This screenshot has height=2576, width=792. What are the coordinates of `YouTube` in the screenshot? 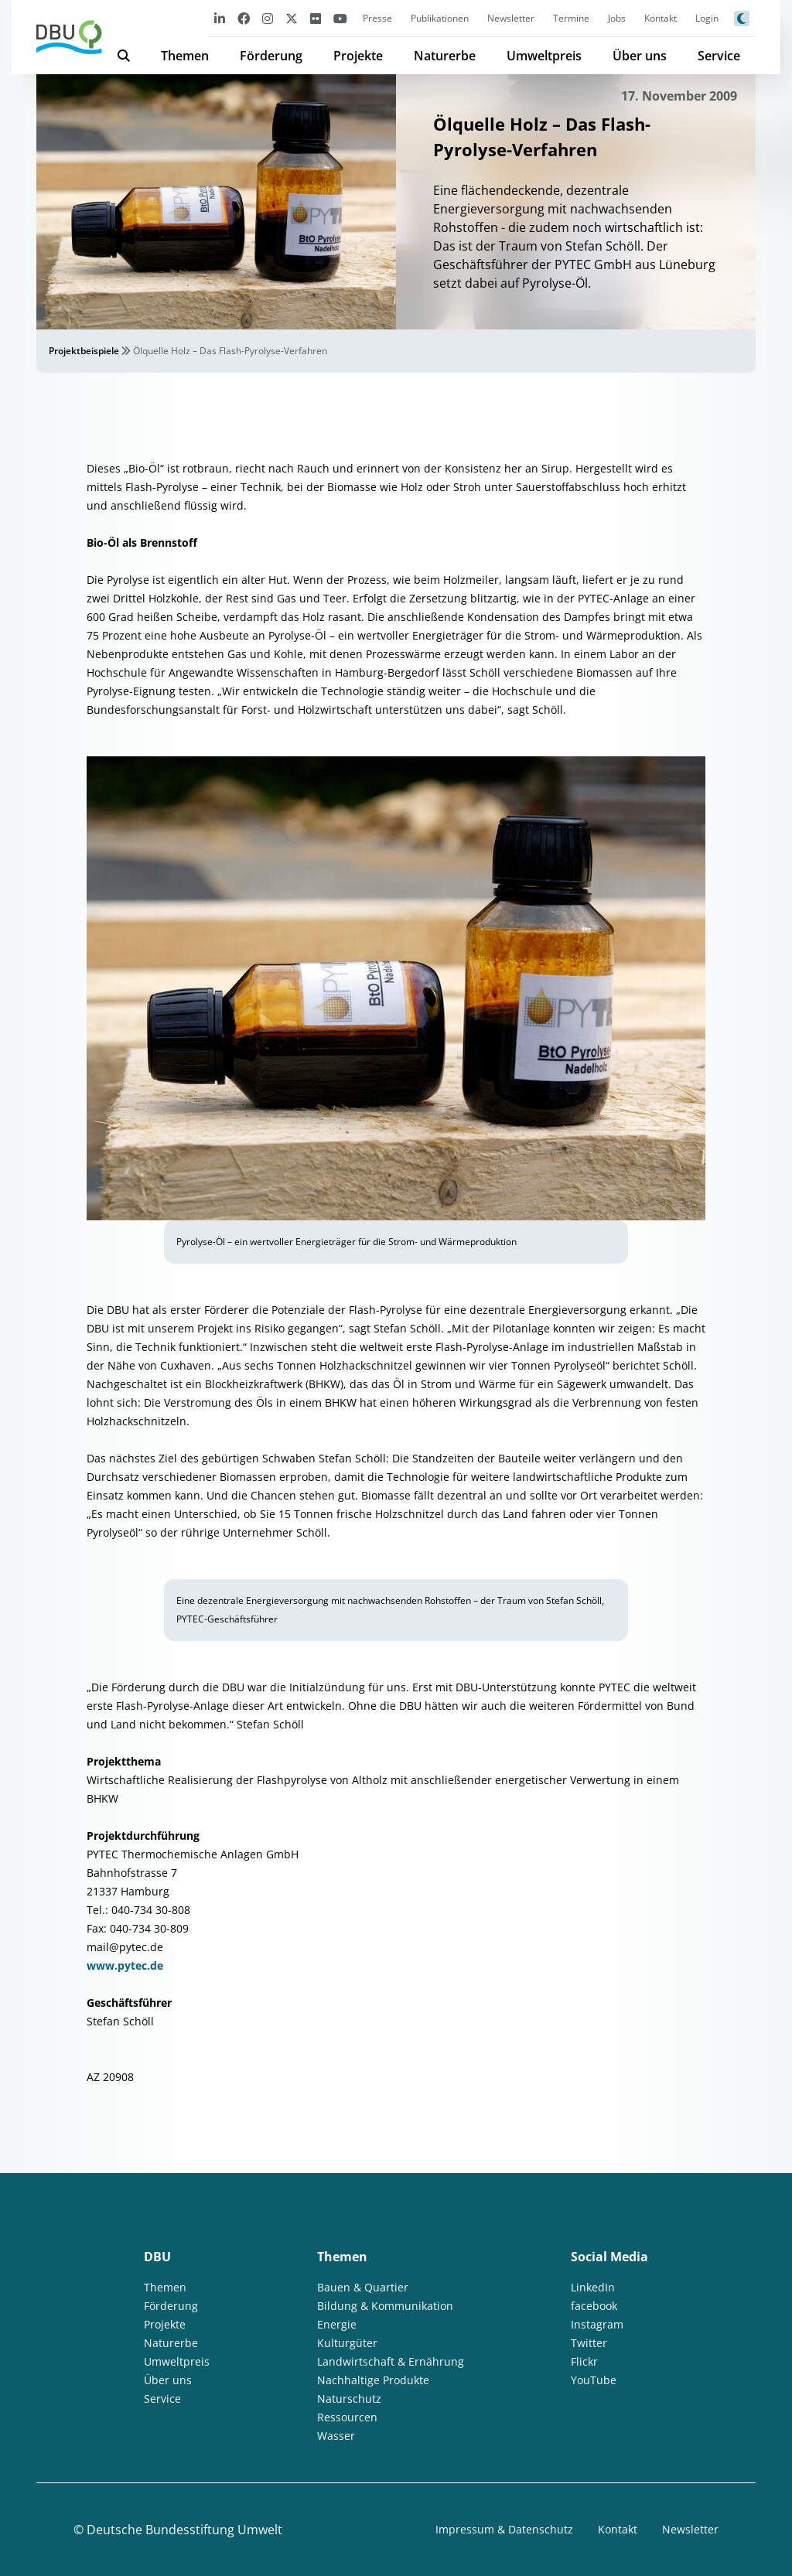 It's located at (593, 2380).